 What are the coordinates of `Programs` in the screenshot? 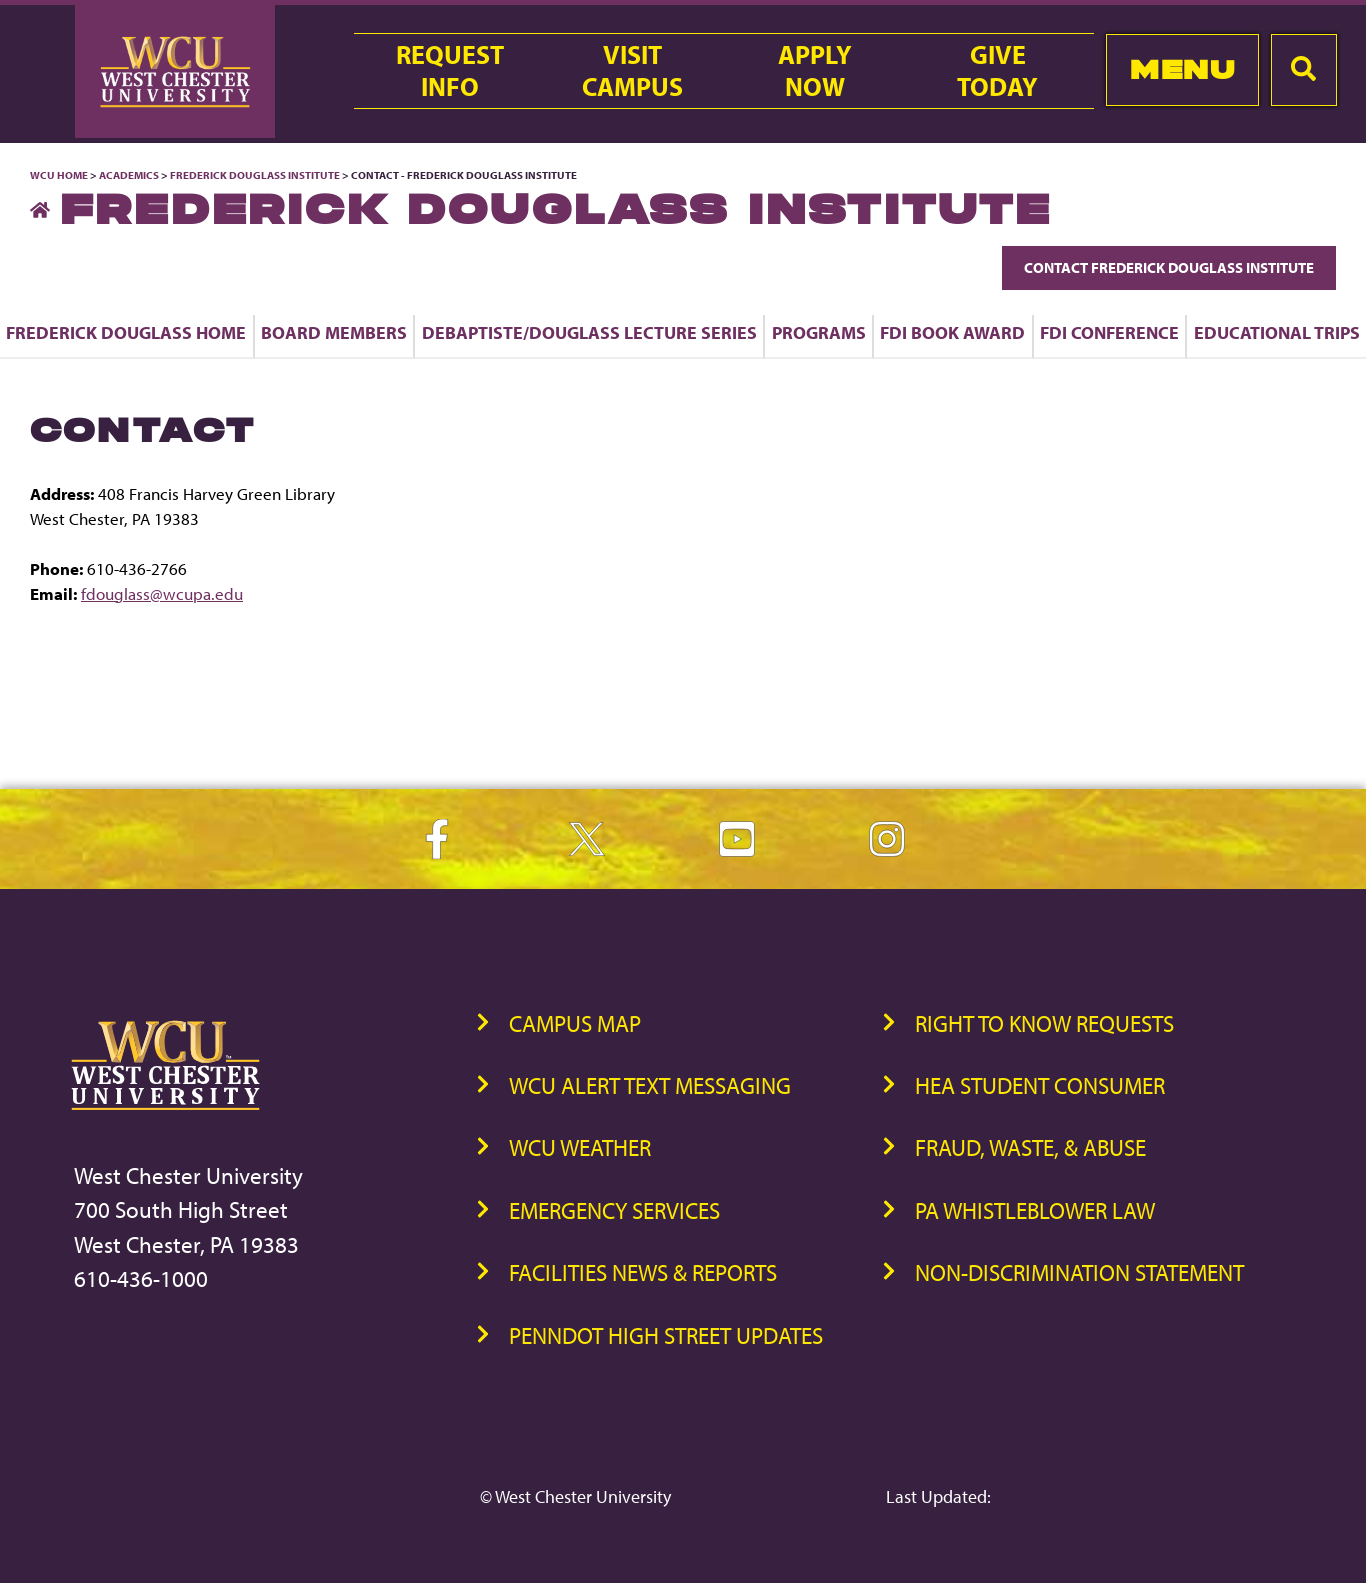 It's located at (819, 332).